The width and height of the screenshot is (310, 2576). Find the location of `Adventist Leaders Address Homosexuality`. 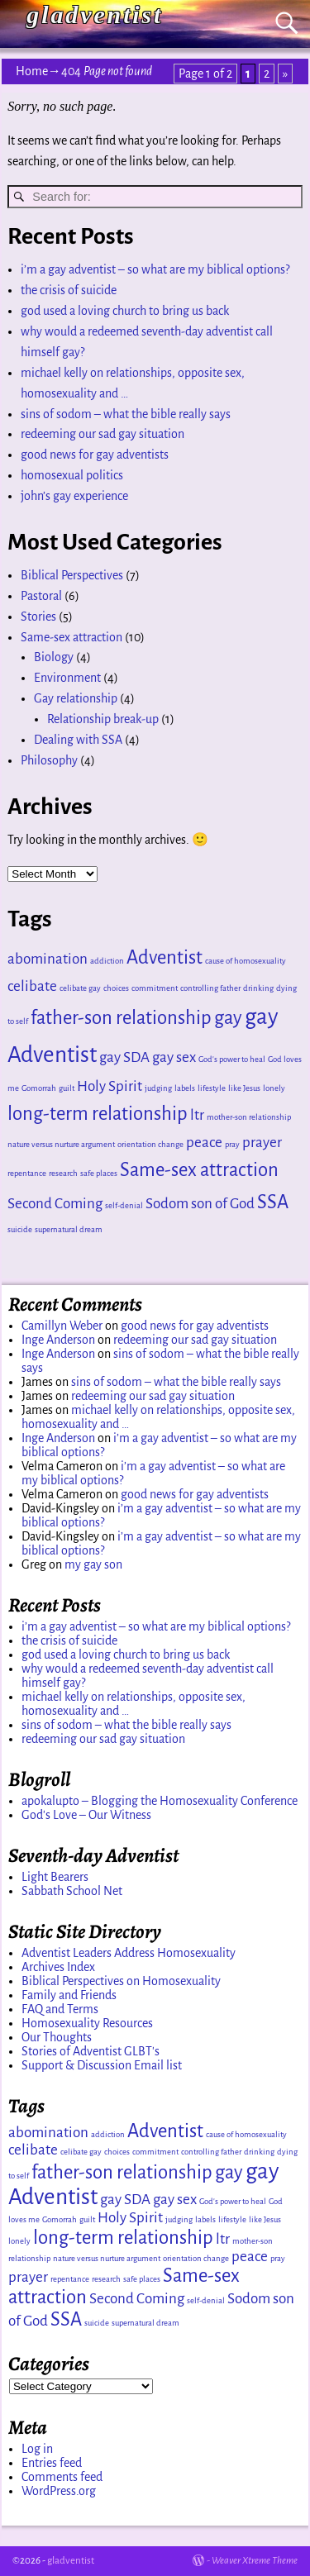

Adventist Leaders Address Homosexuality is located at coordinates (128, 1952).